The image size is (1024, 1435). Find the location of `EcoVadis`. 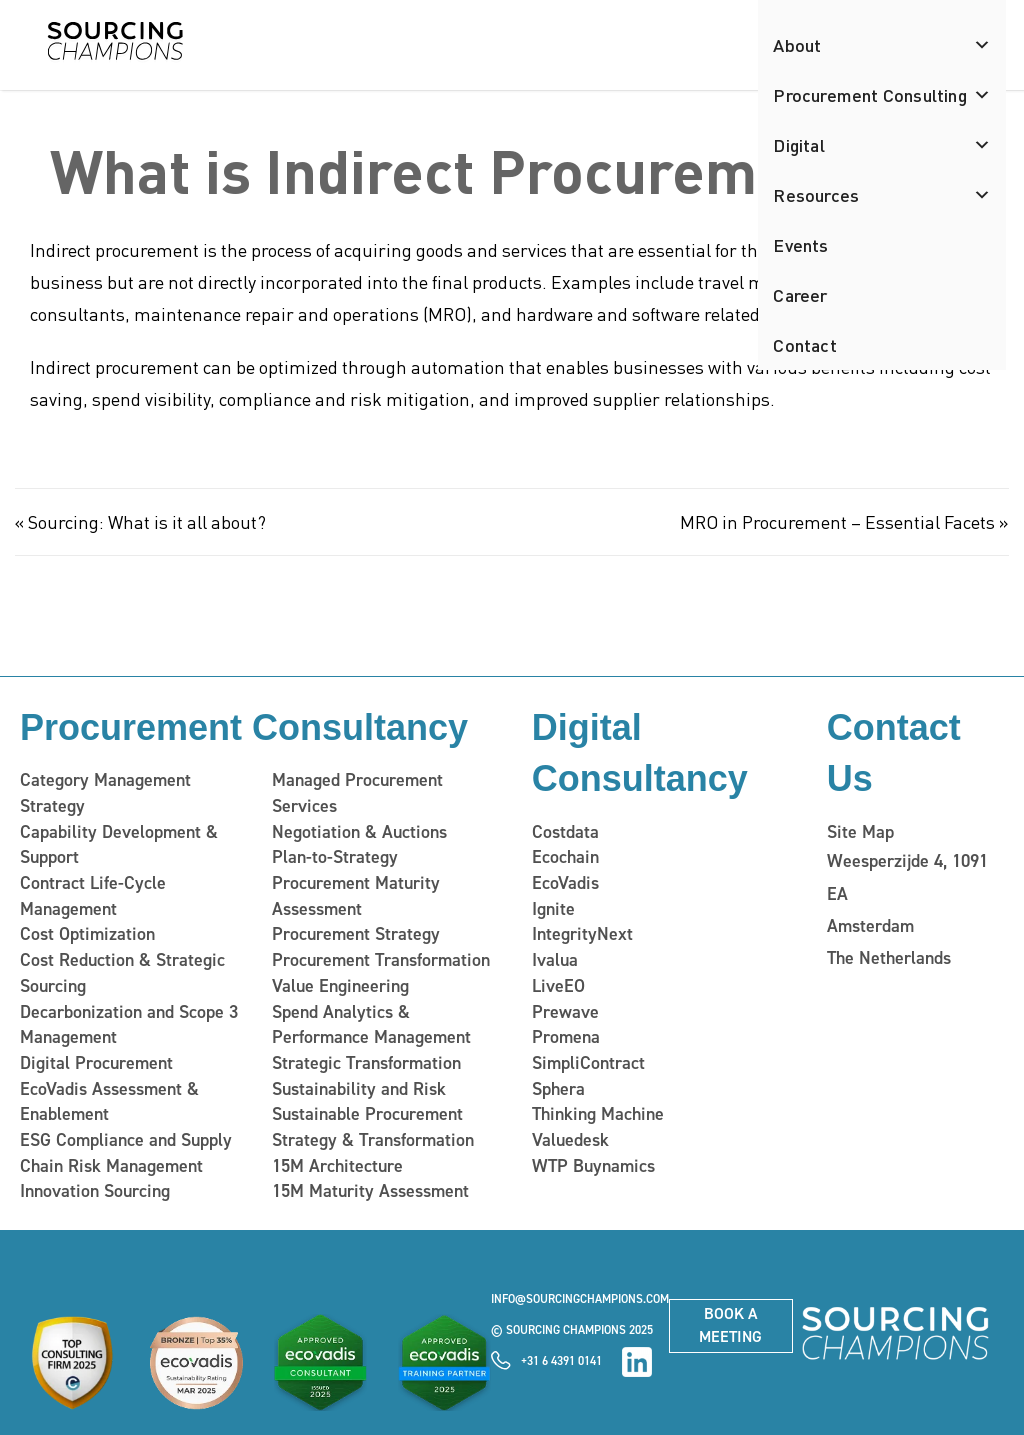

EcoVadis is located at coordinates (565, 883).